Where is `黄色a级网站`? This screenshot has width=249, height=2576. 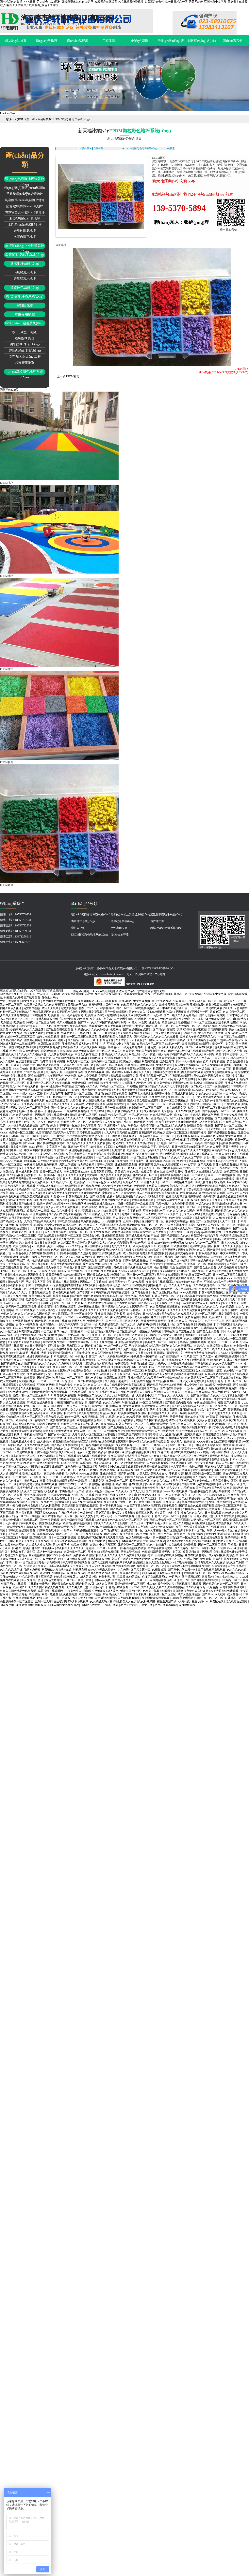 黄色a级网站 is located at coordinates (79, 1203).